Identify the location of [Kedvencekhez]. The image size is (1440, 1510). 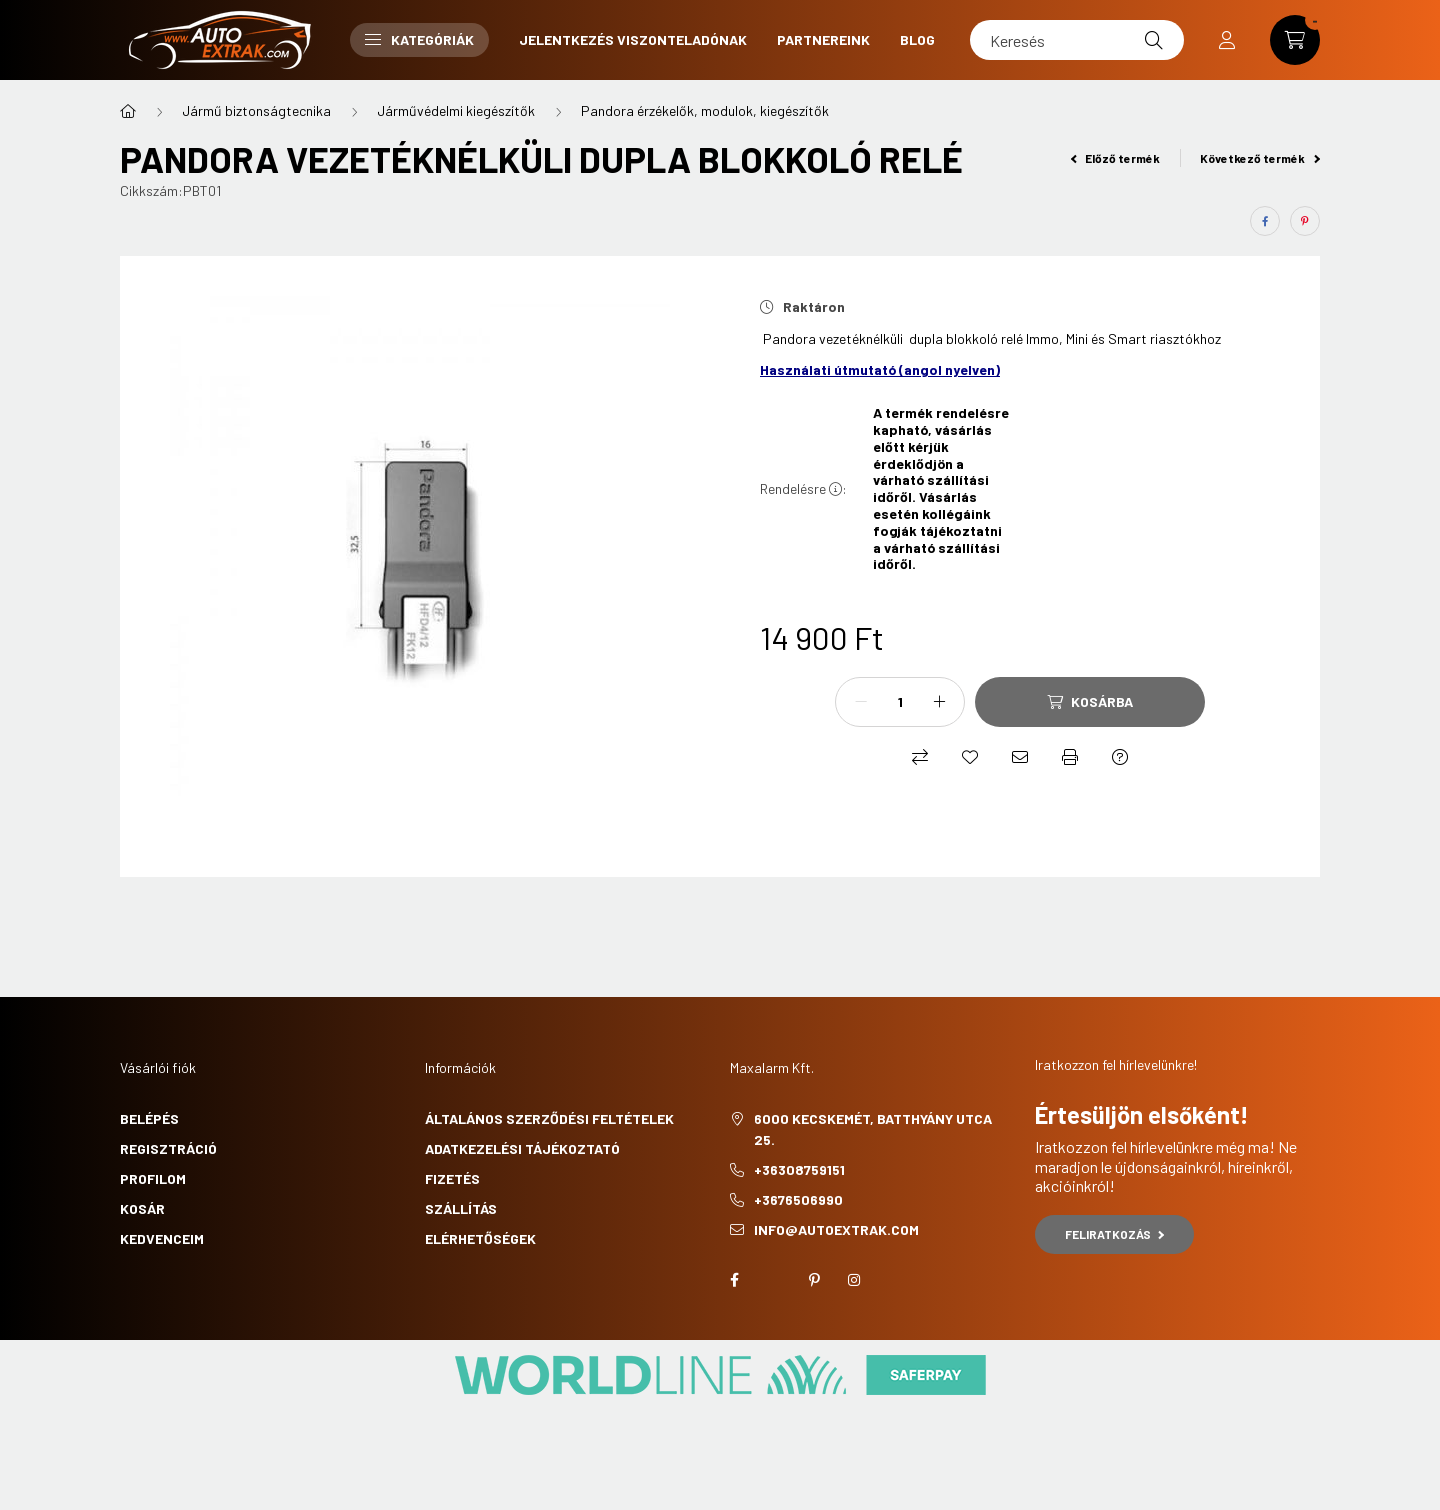
(970, 757).